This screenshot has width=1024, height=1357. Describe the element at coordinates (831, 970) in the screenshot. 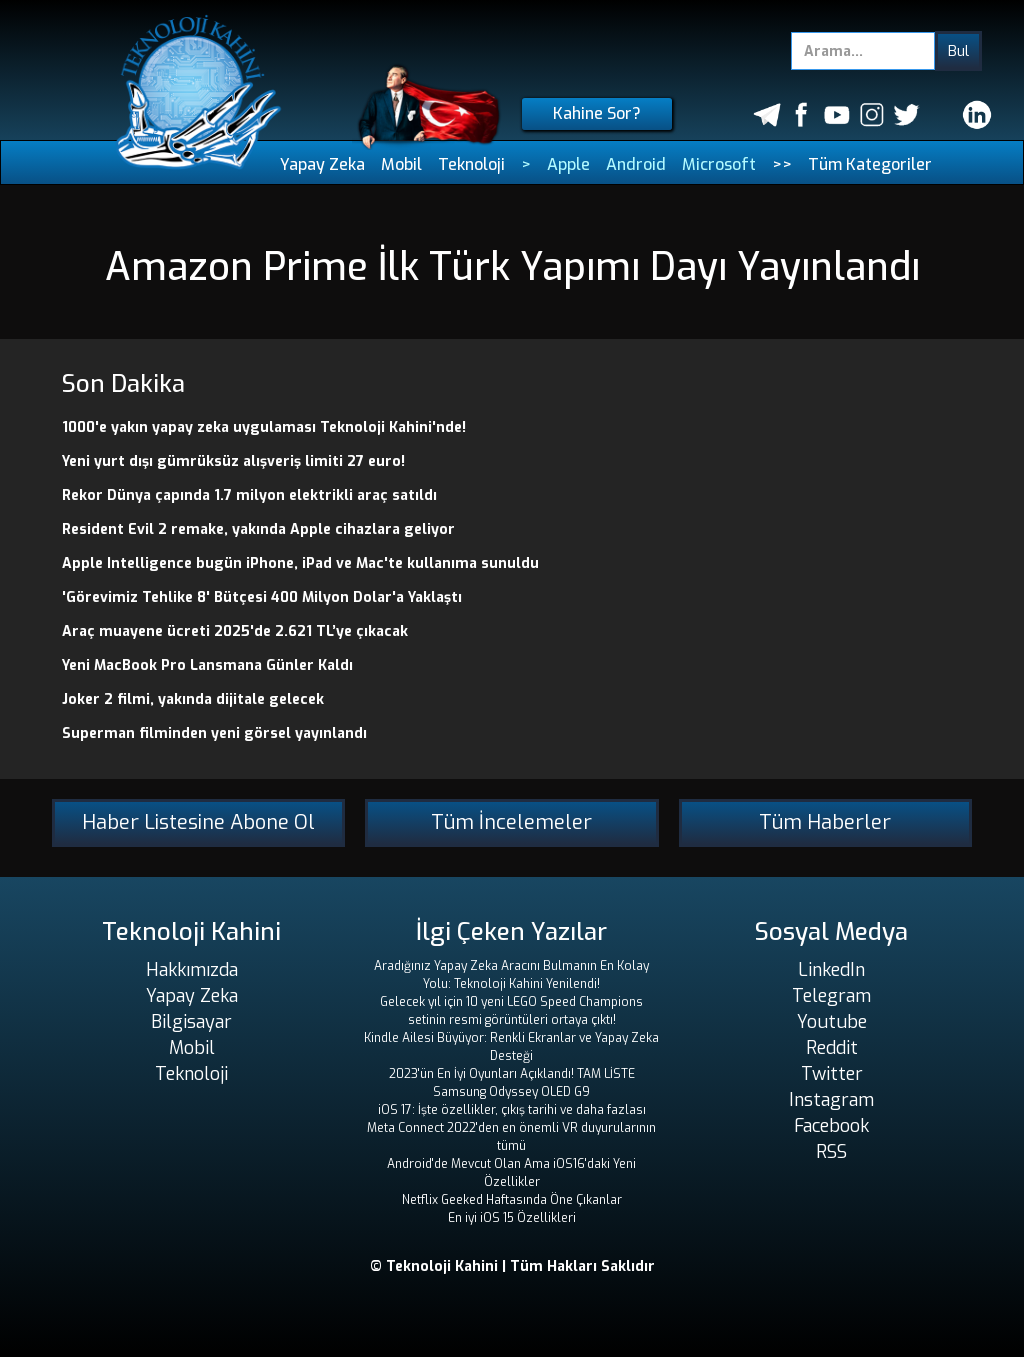

I see `LinkedIn` at that location.